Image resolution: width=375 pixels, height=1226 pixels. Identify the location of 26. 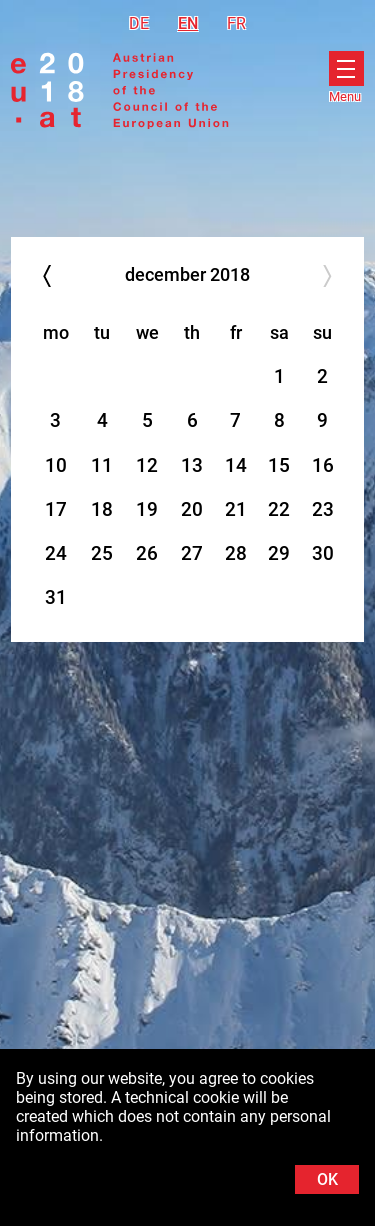
(147, 553).